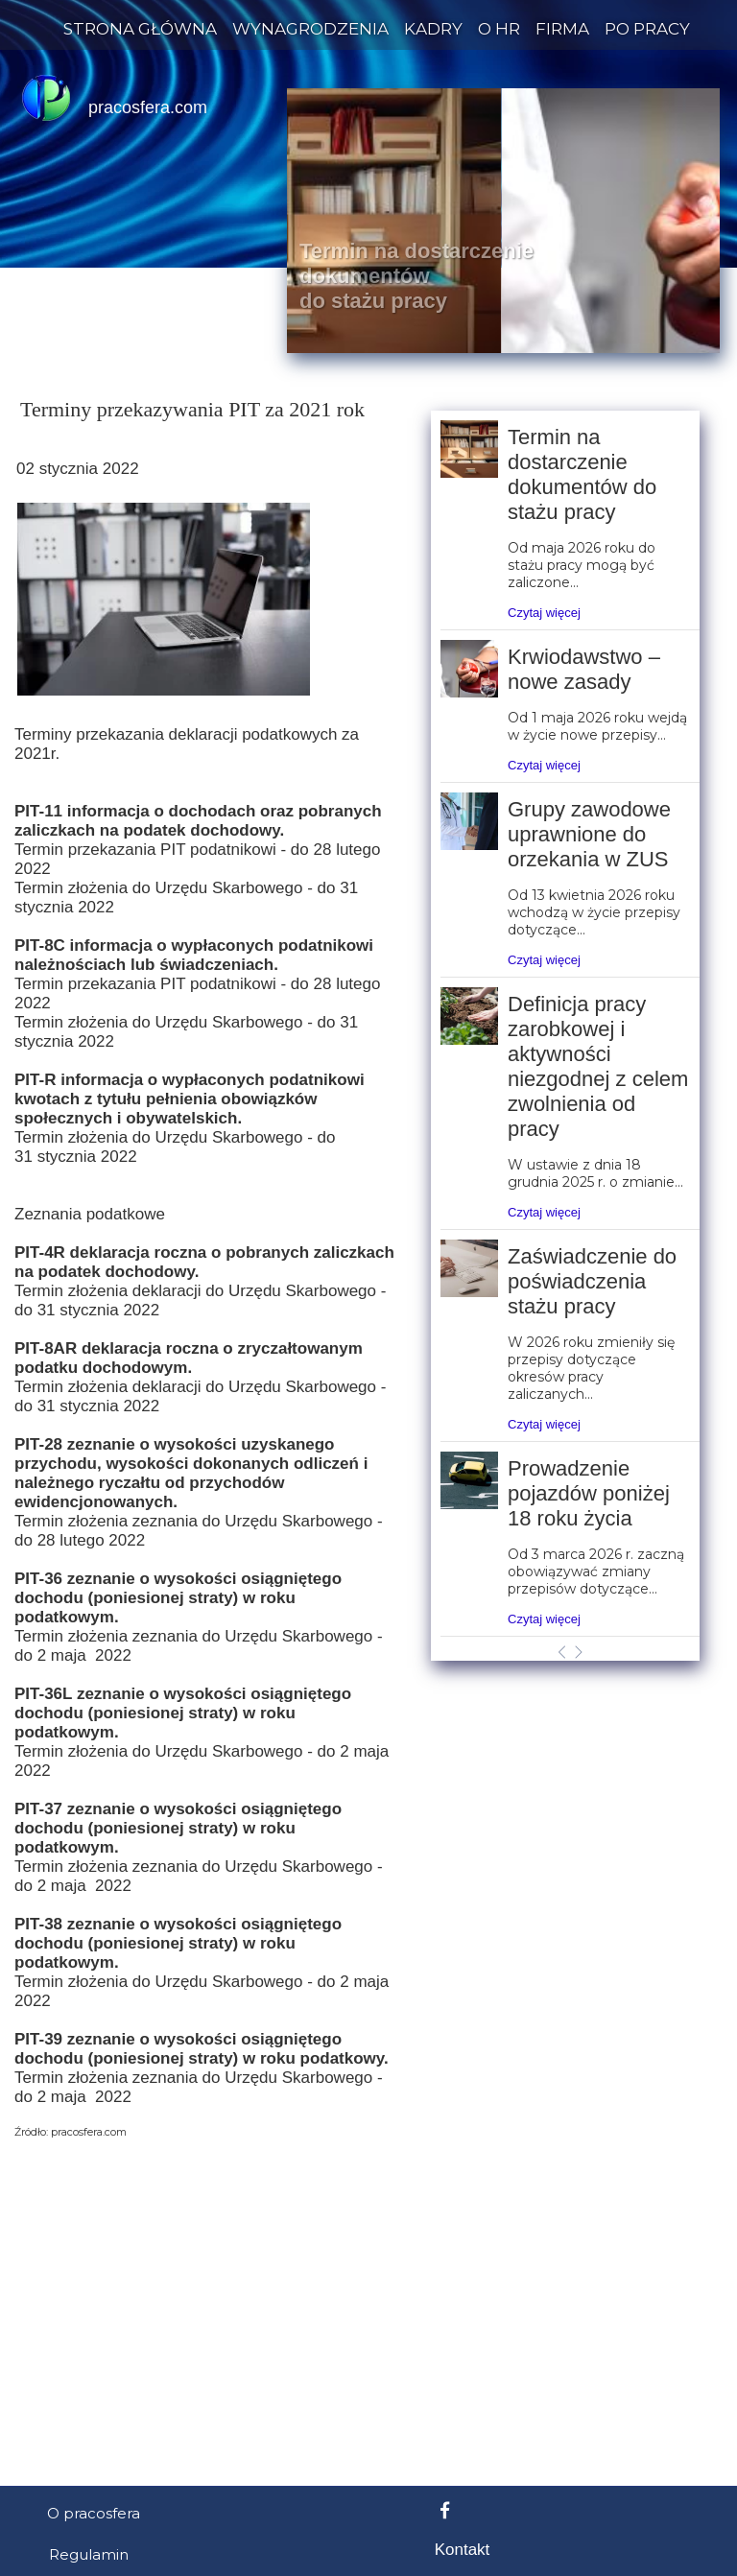 This screenshot has width=737, height=2576. What do you see at coordinates (368, 1591) in the screenshot?
I see `[Advertisement]` at bounding box center [368, 1591].